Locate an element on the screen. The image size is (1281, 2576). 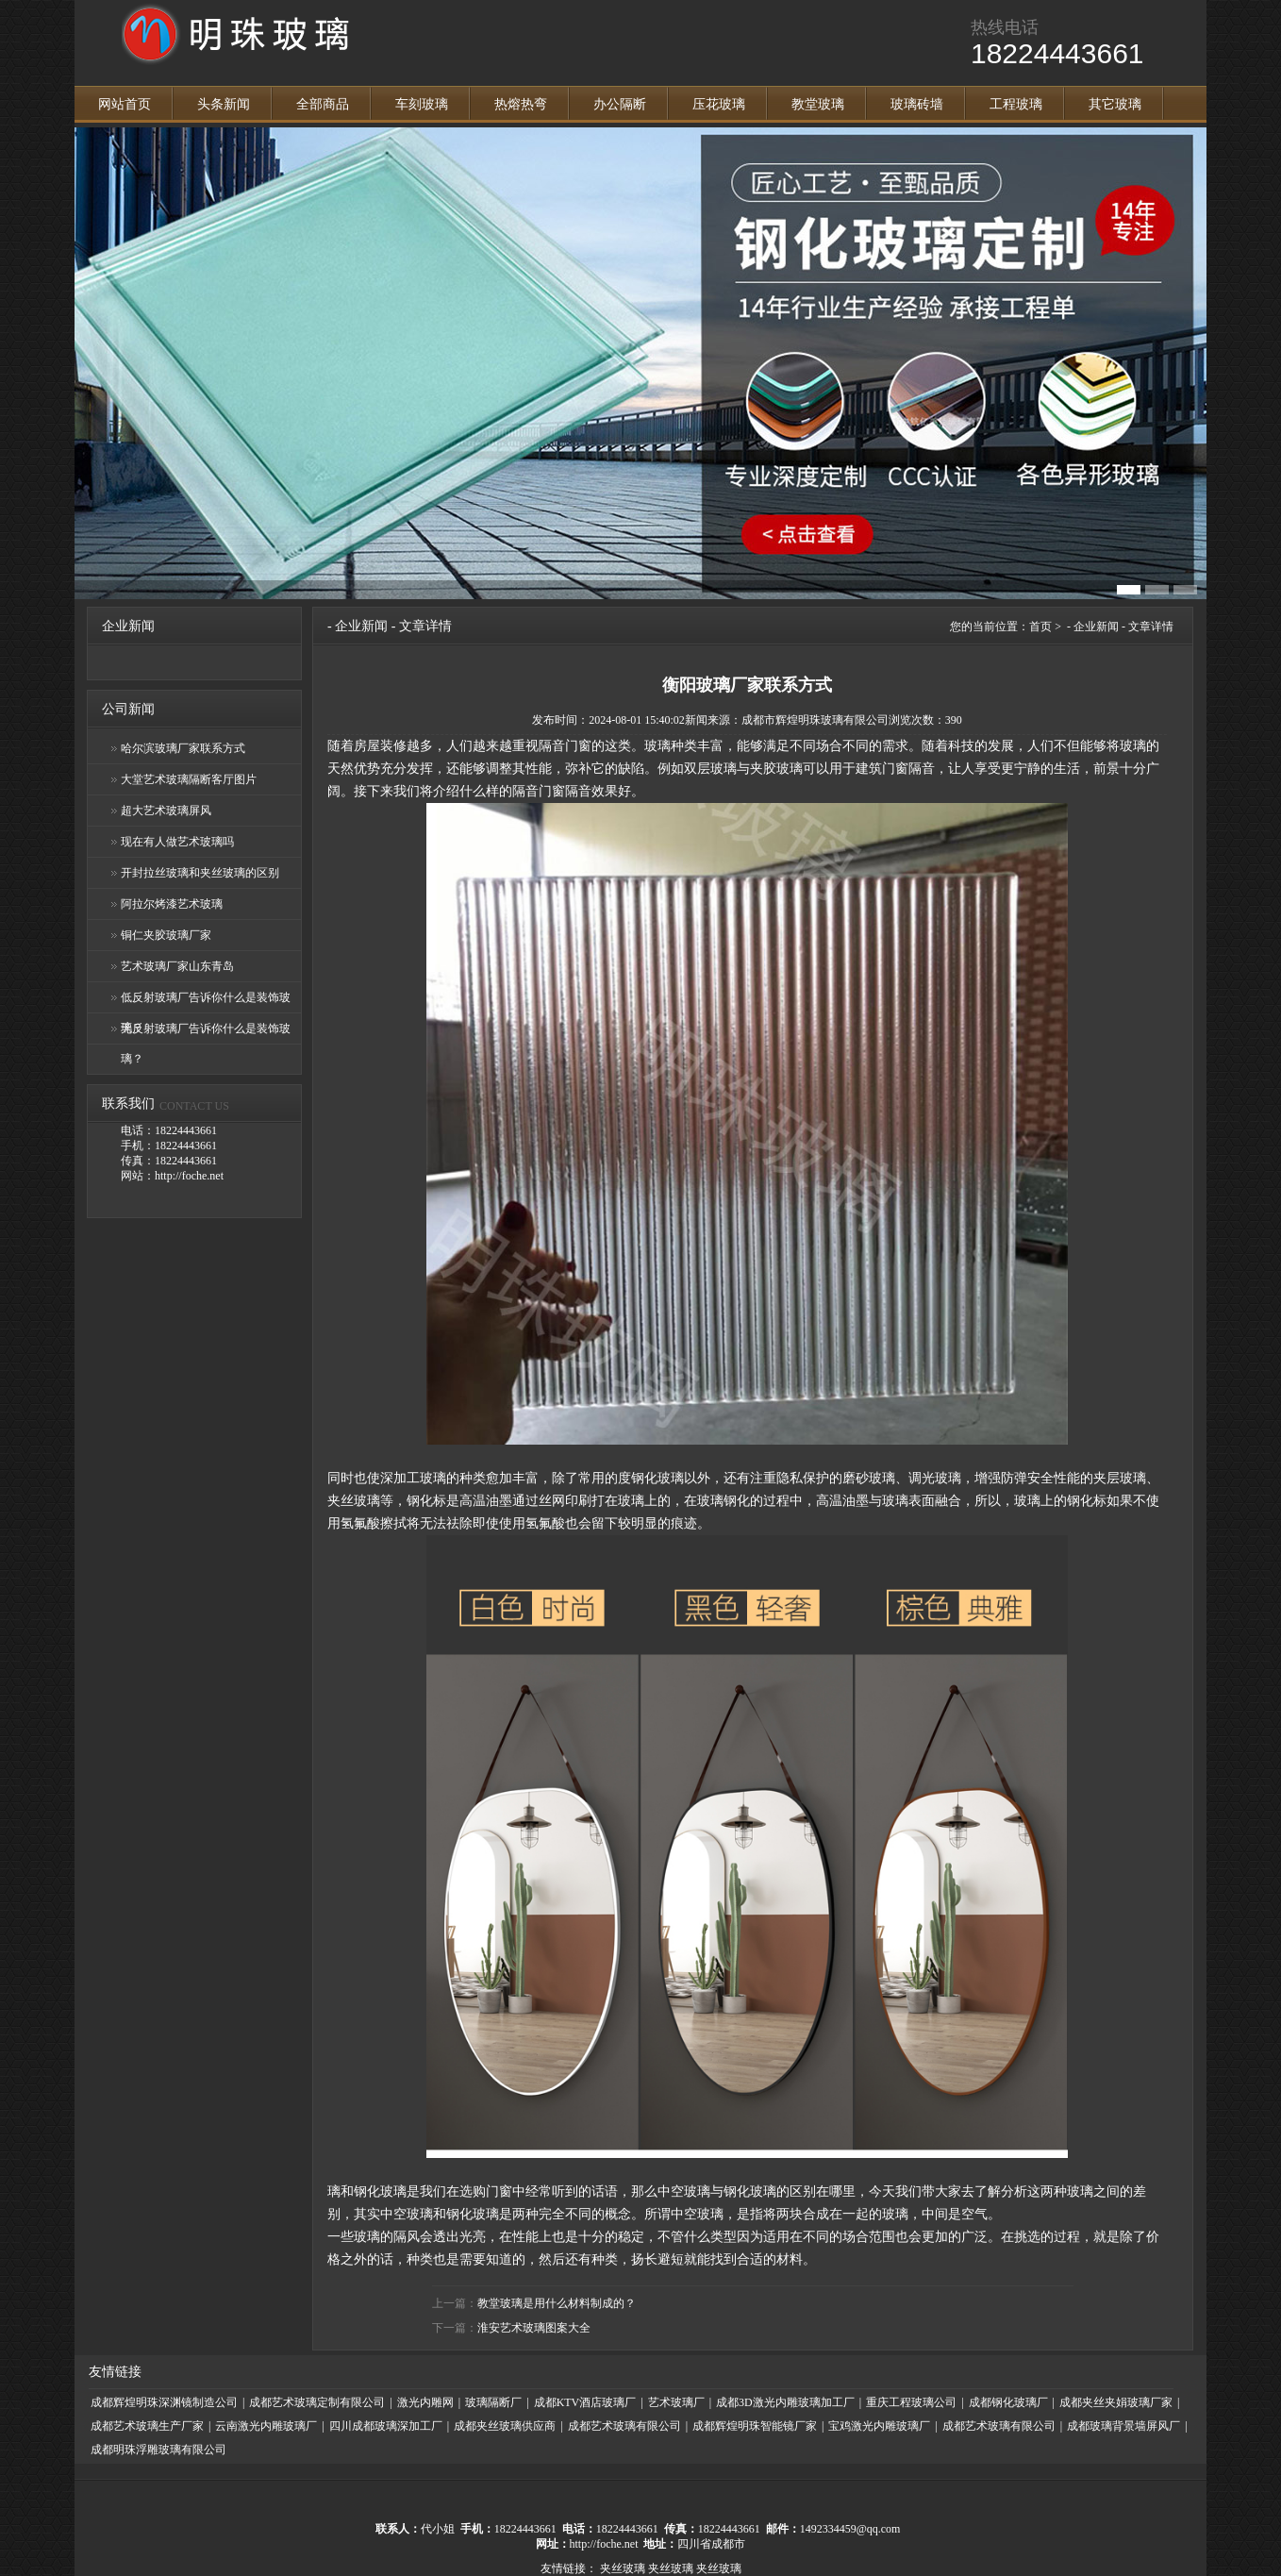
车刻玻璃 is located at coordinates (421, 104).